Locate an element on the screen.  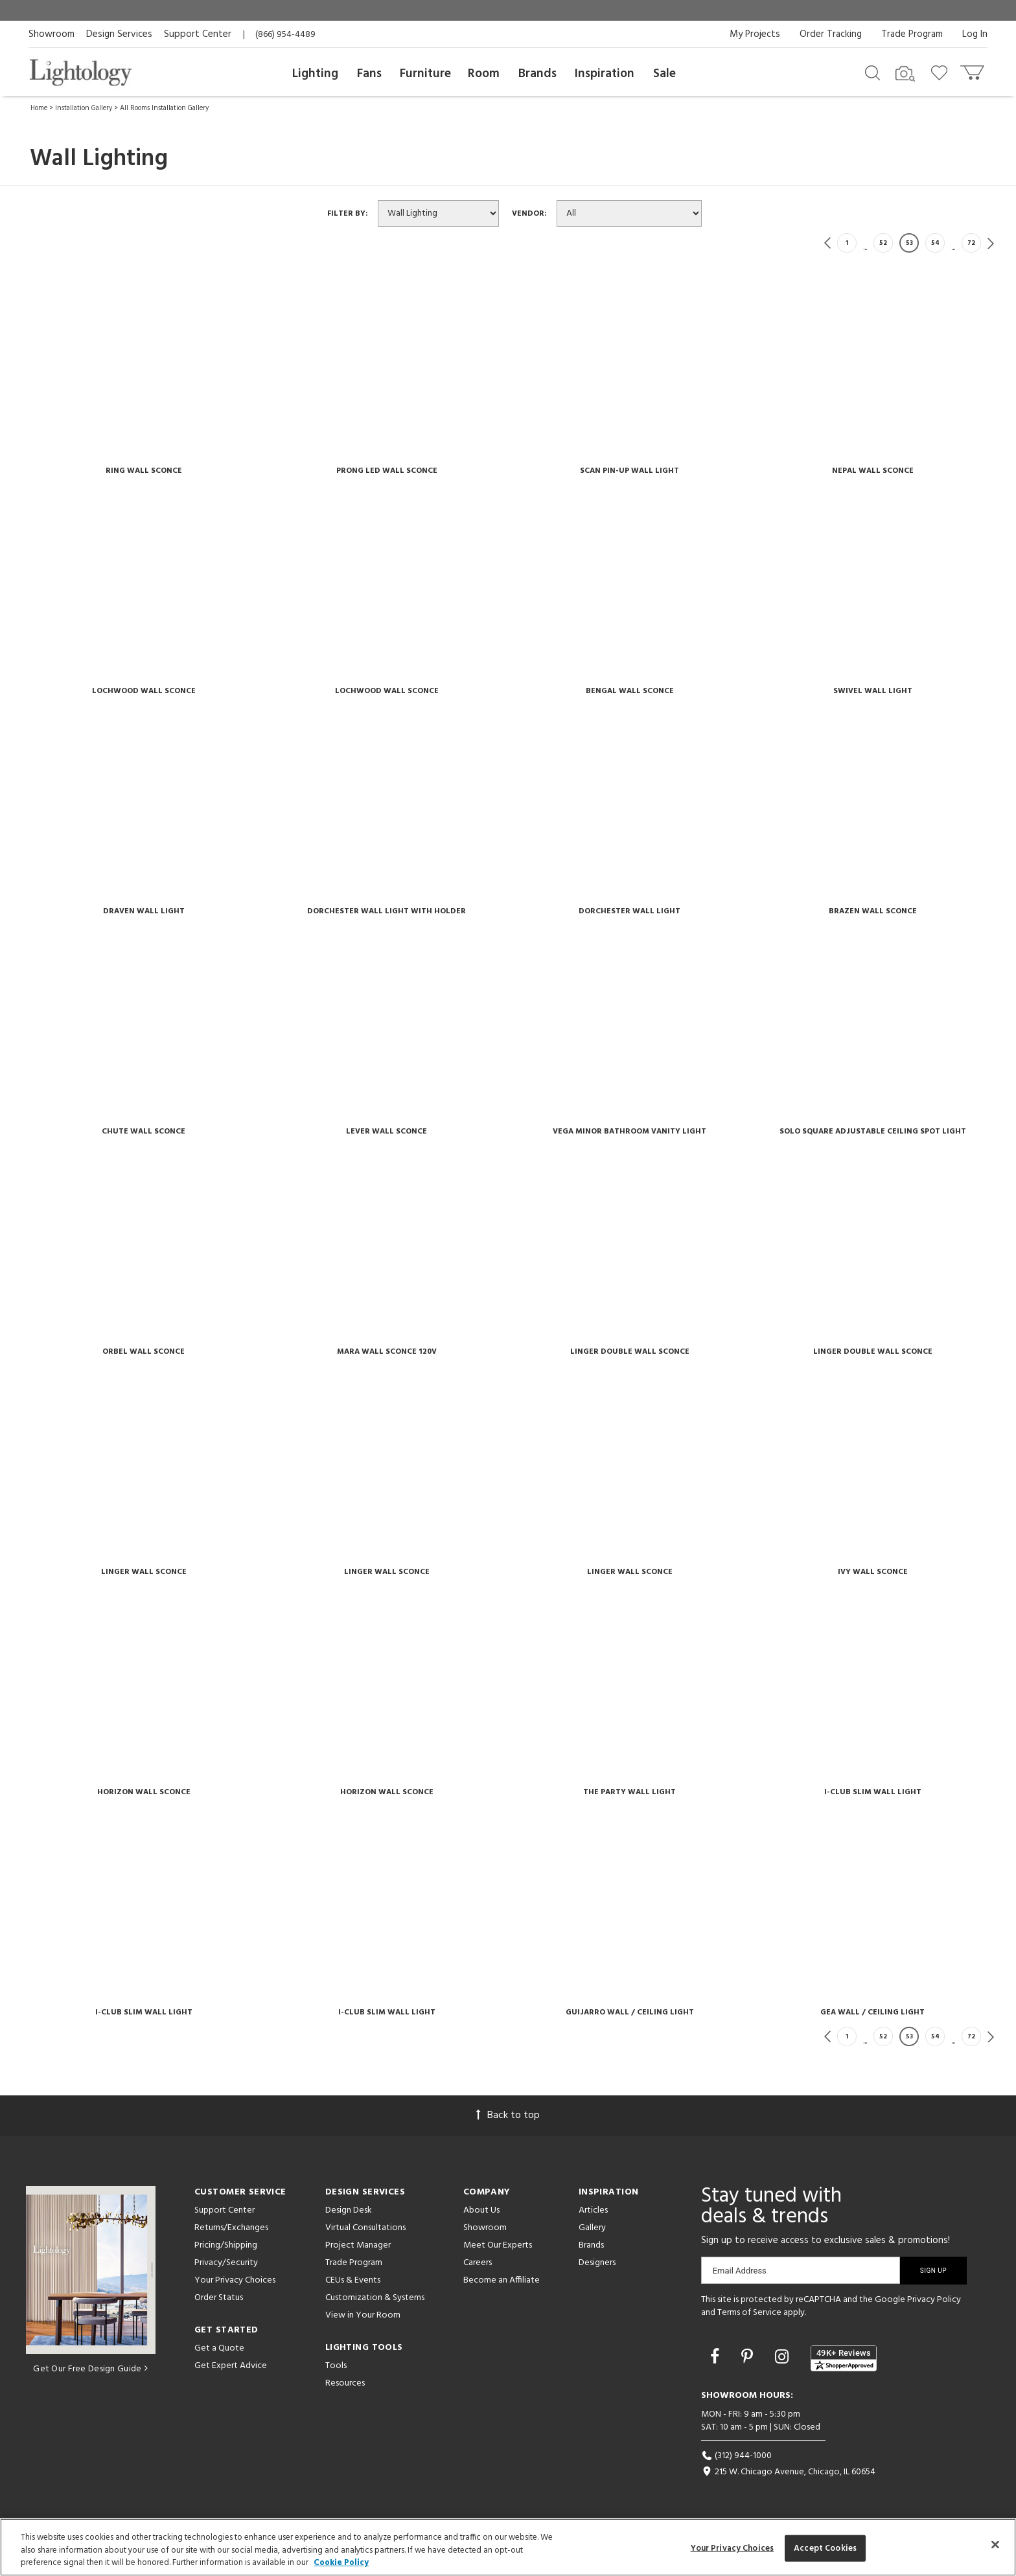
Mara Wall Sconce 120v is located at coordinates (387, 1351).